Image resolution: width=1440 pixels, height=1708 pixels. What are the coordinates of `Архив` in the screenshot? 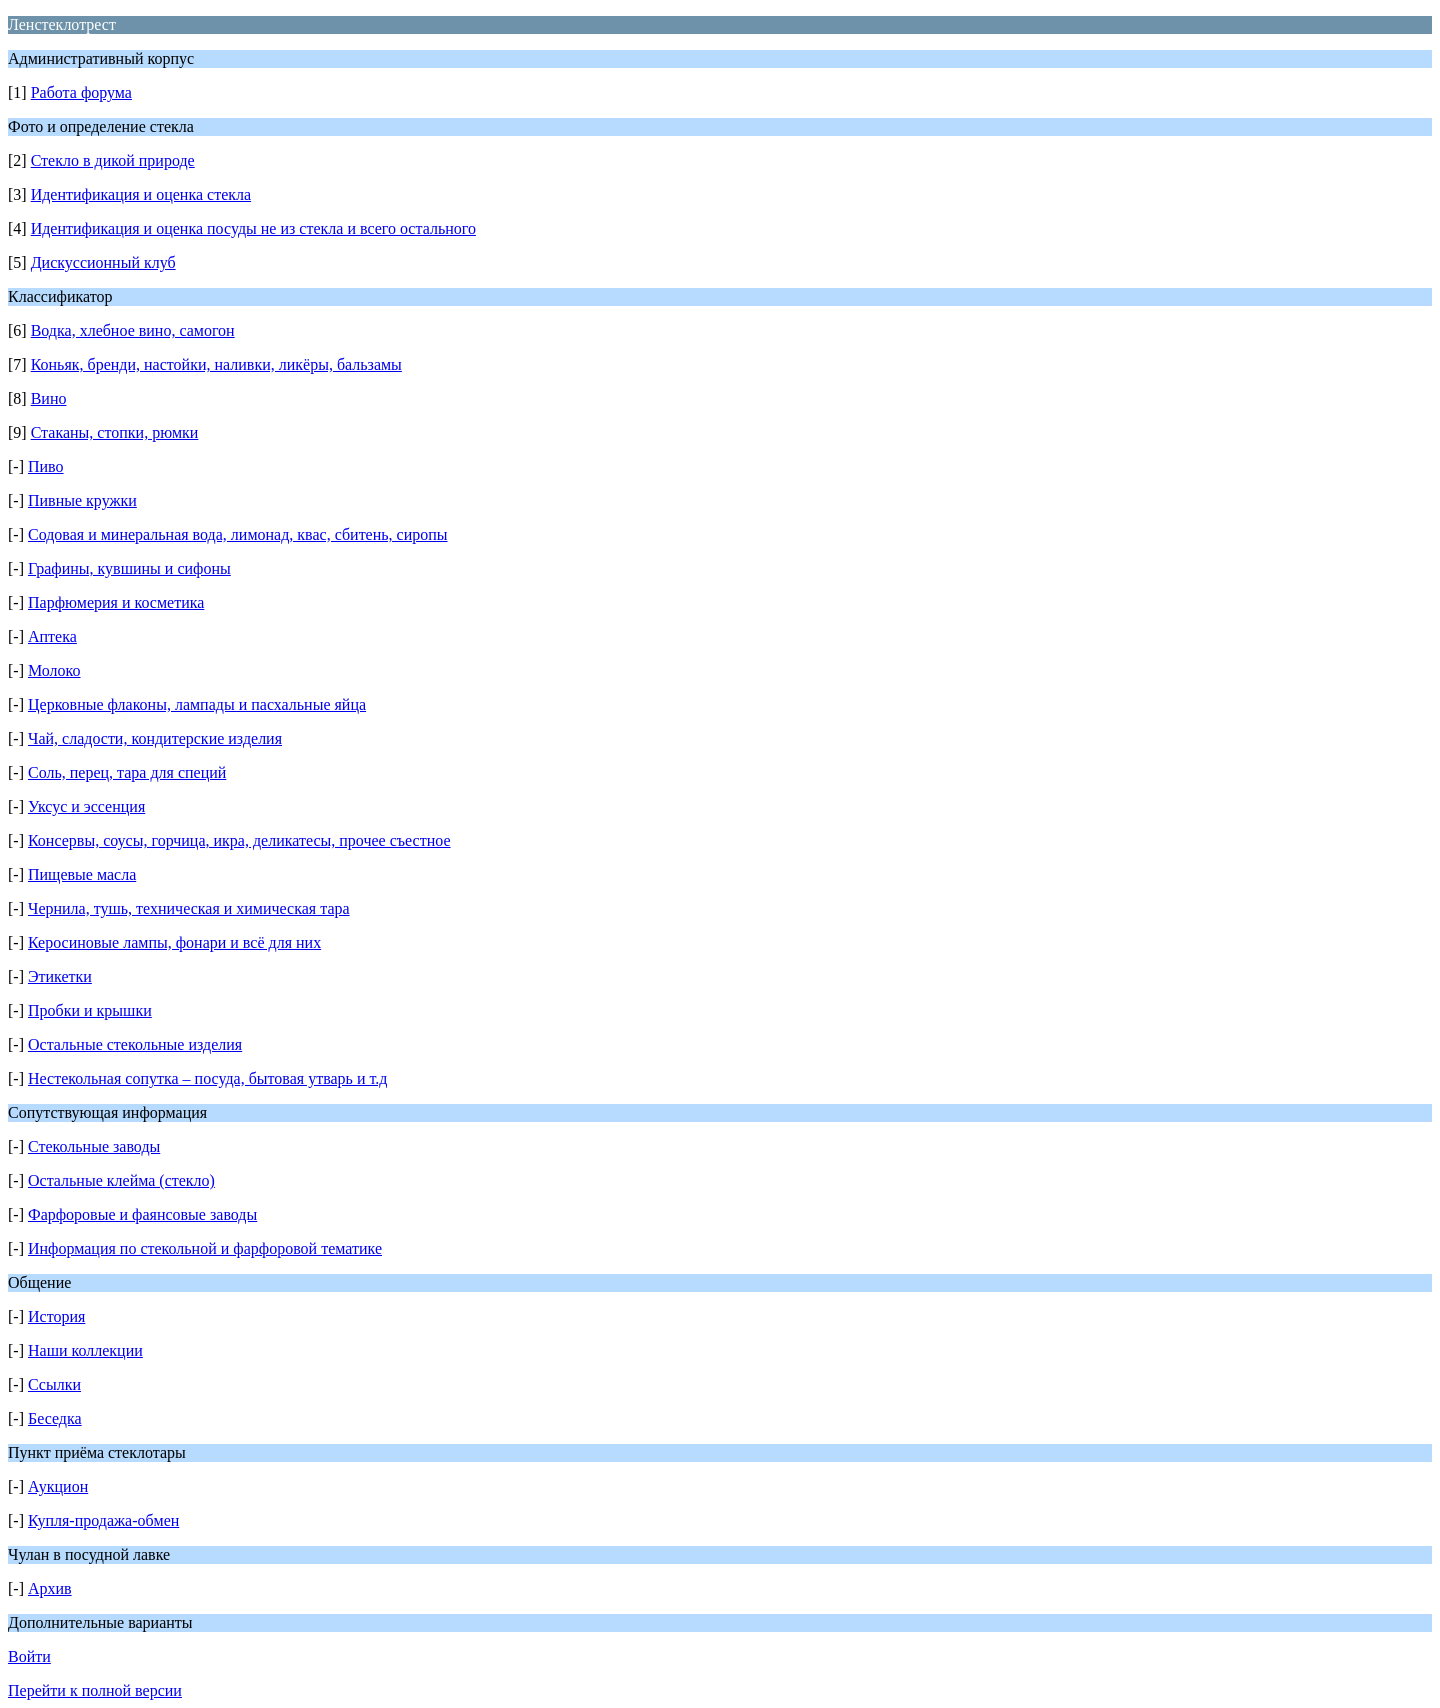 It's located at (50, 1588).